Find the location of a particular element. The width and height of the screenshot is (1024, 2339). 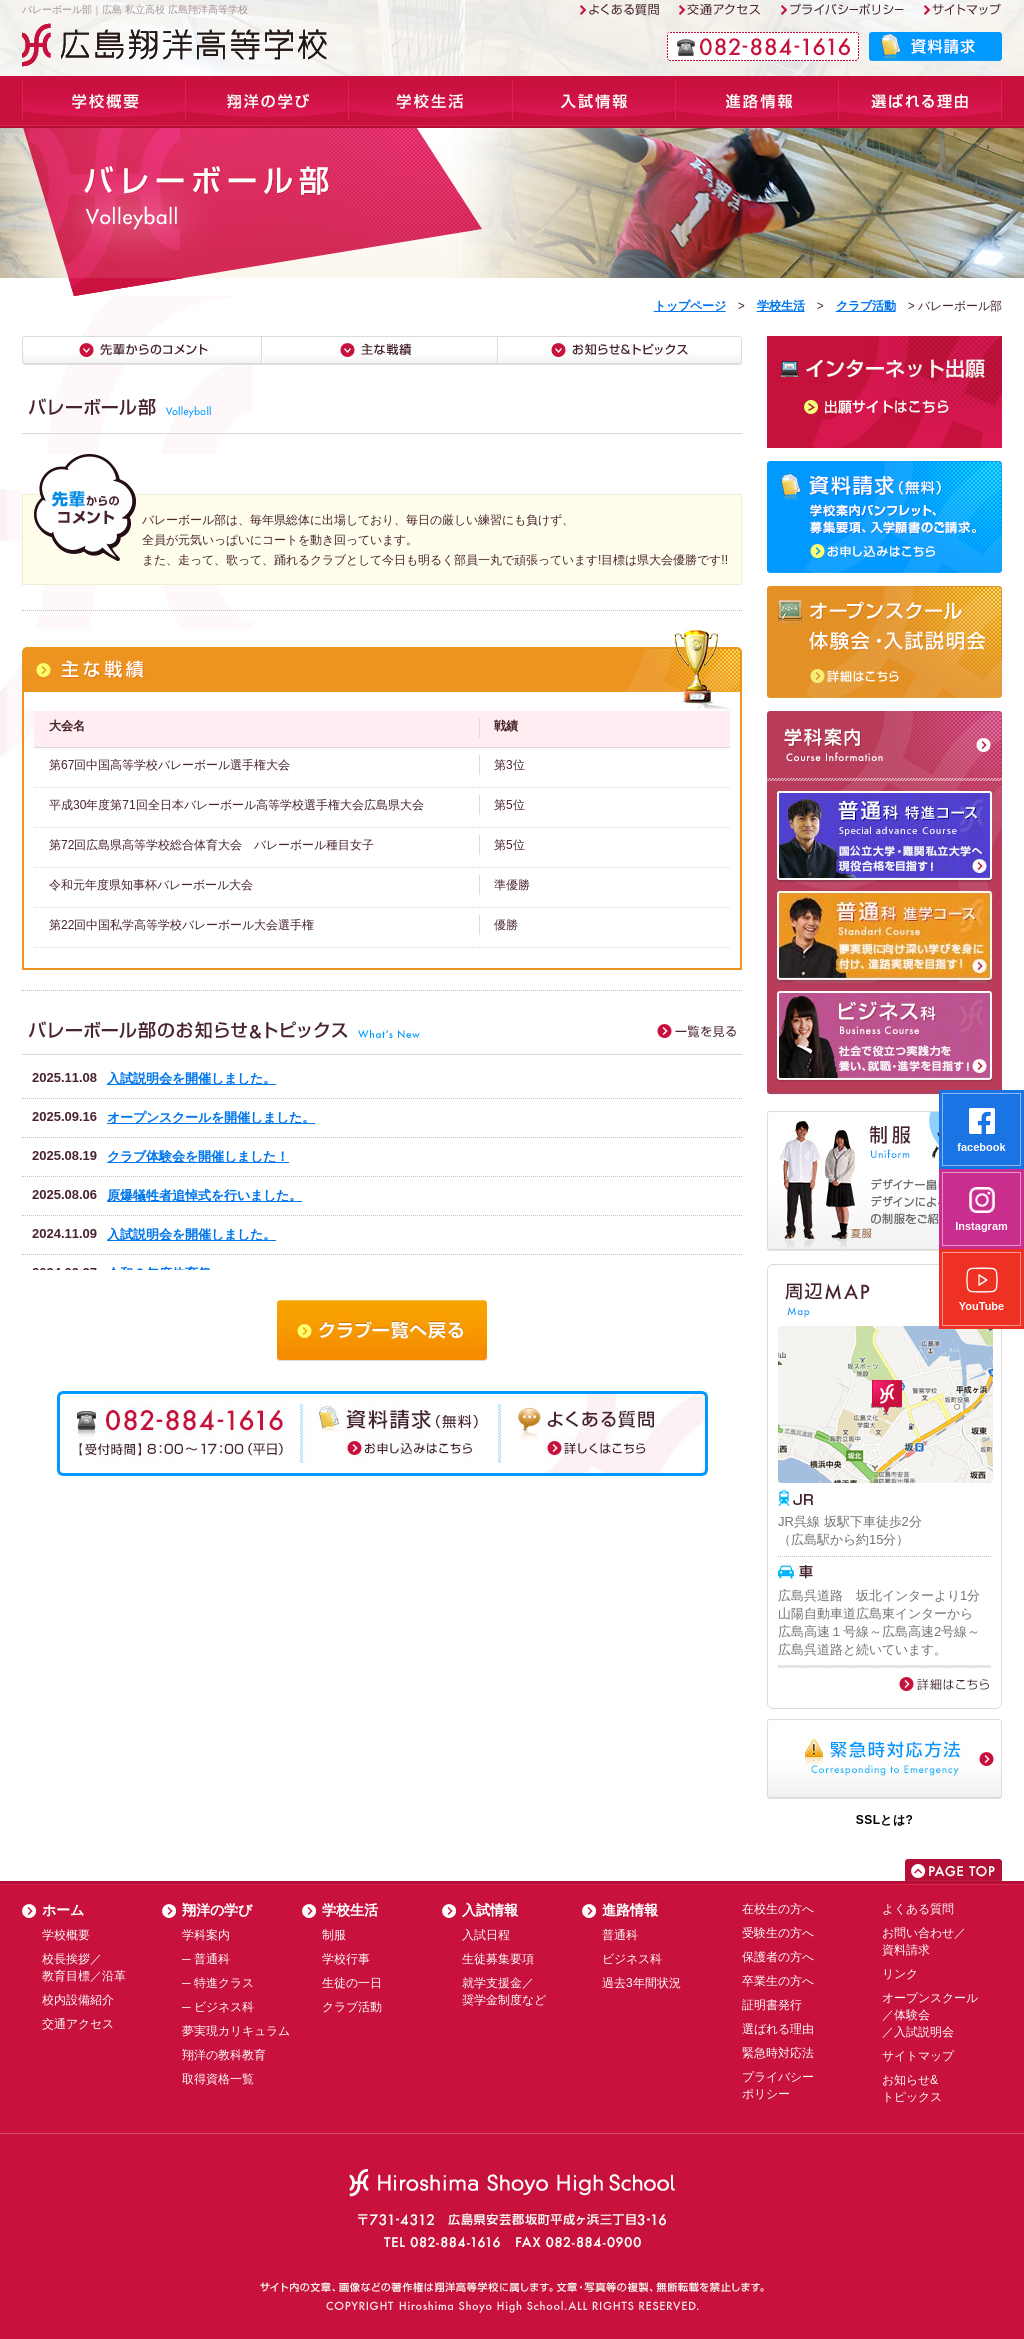

サイトマップ is located at coordinates (918, 2056).